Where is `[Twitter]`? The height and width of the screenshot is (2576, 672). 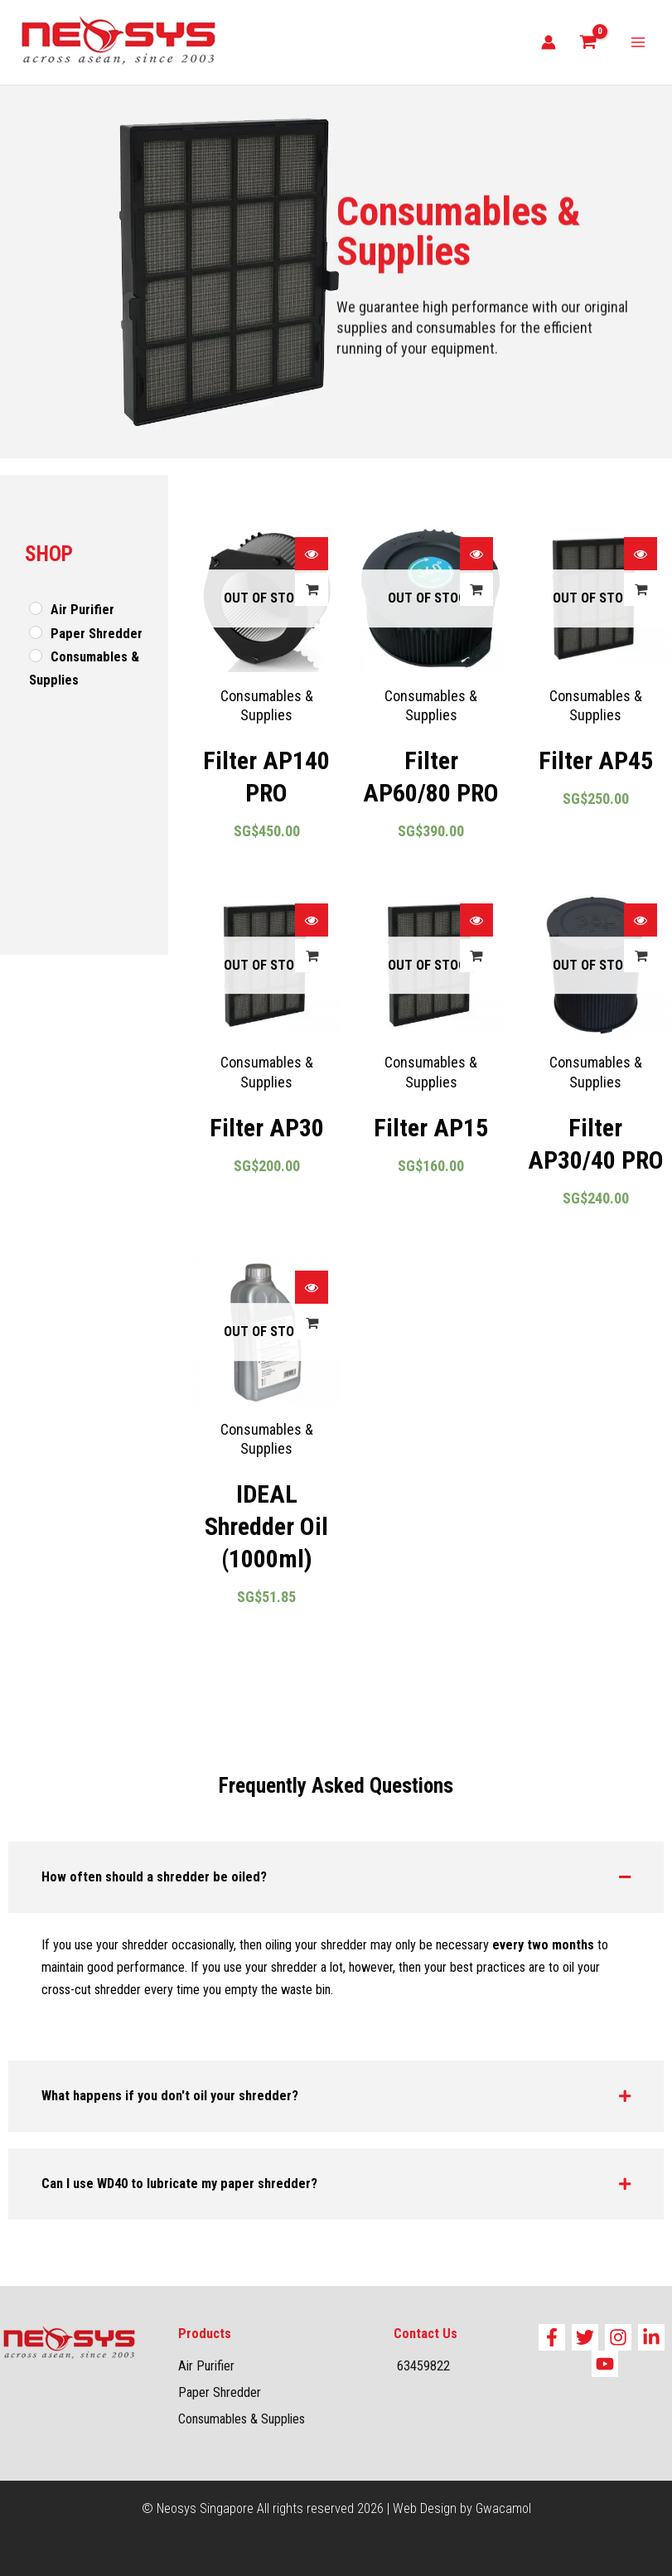 [Twitter] is located at coordinates (585, 2337).